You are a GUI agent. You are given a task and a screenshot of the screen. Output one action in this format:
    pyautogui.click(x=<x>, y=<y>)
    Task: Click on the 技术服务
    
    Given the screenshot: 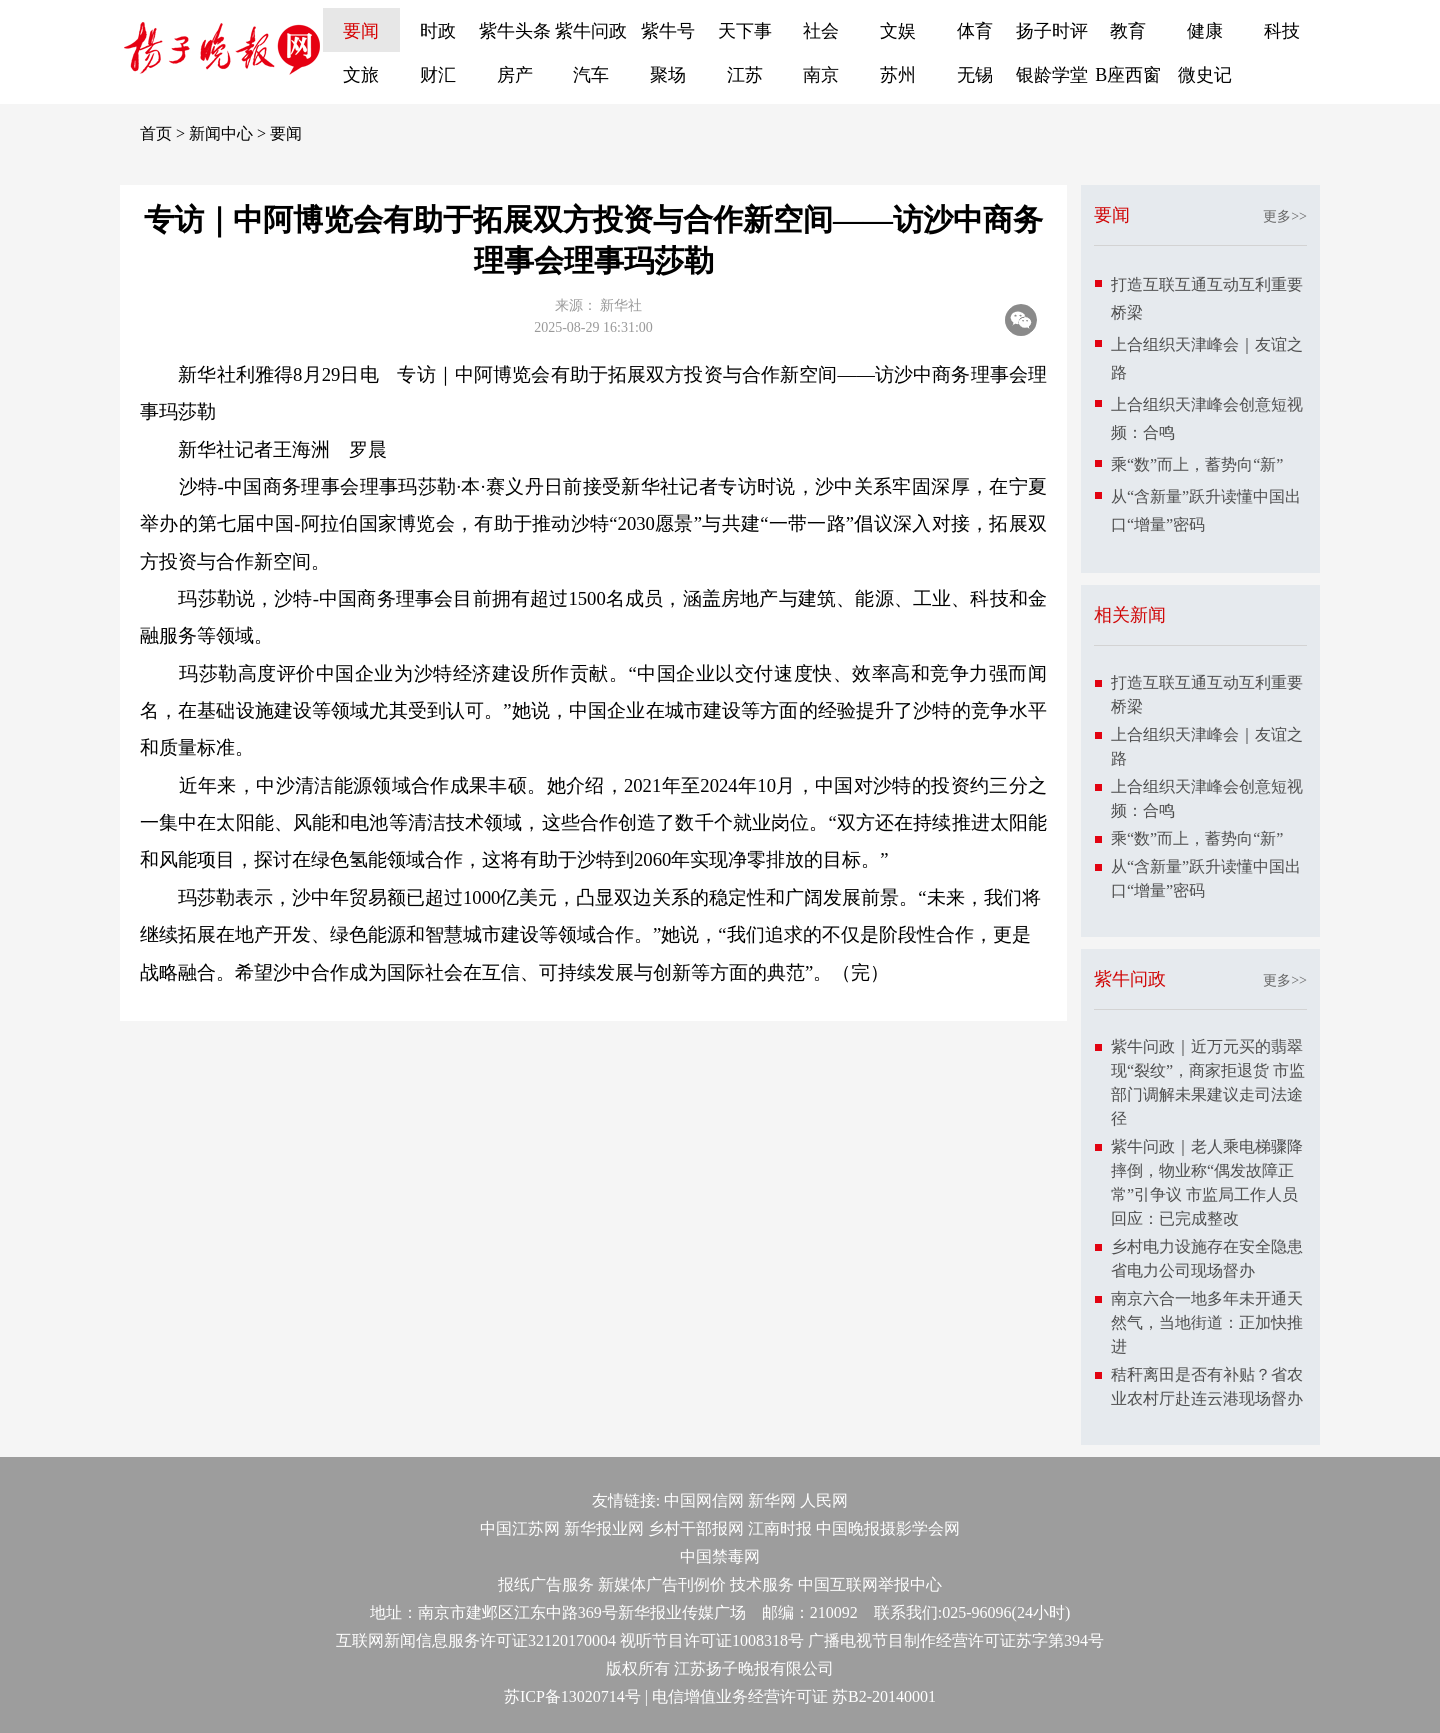 What is the action you would take?
    pyautogui.click(x=762, y=1584)
    